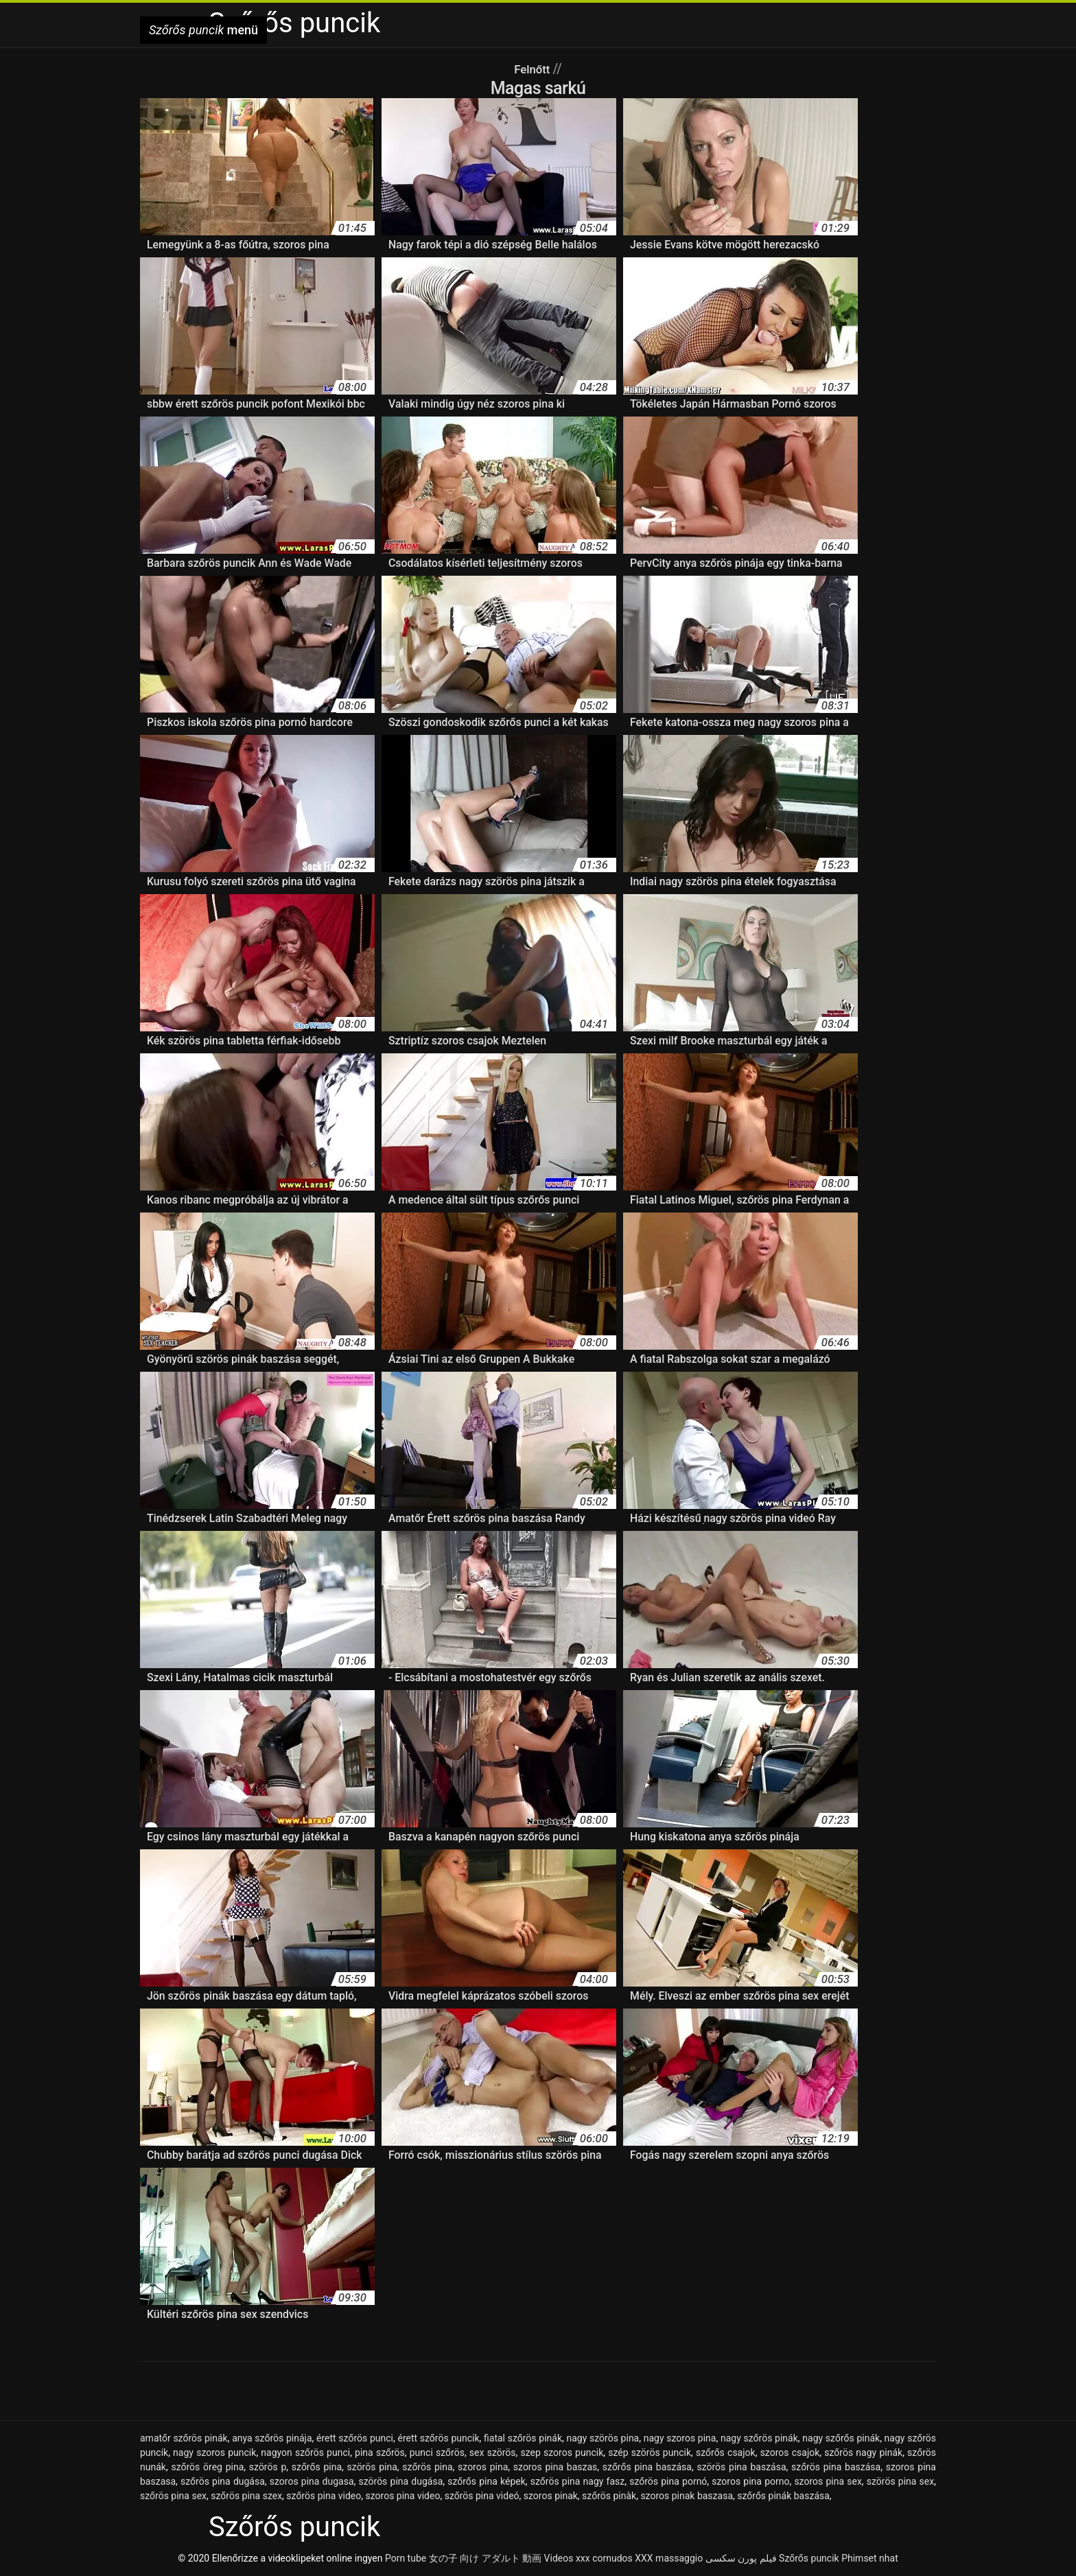  I want to click on szőrös pina pornó, so click(668, 2481).